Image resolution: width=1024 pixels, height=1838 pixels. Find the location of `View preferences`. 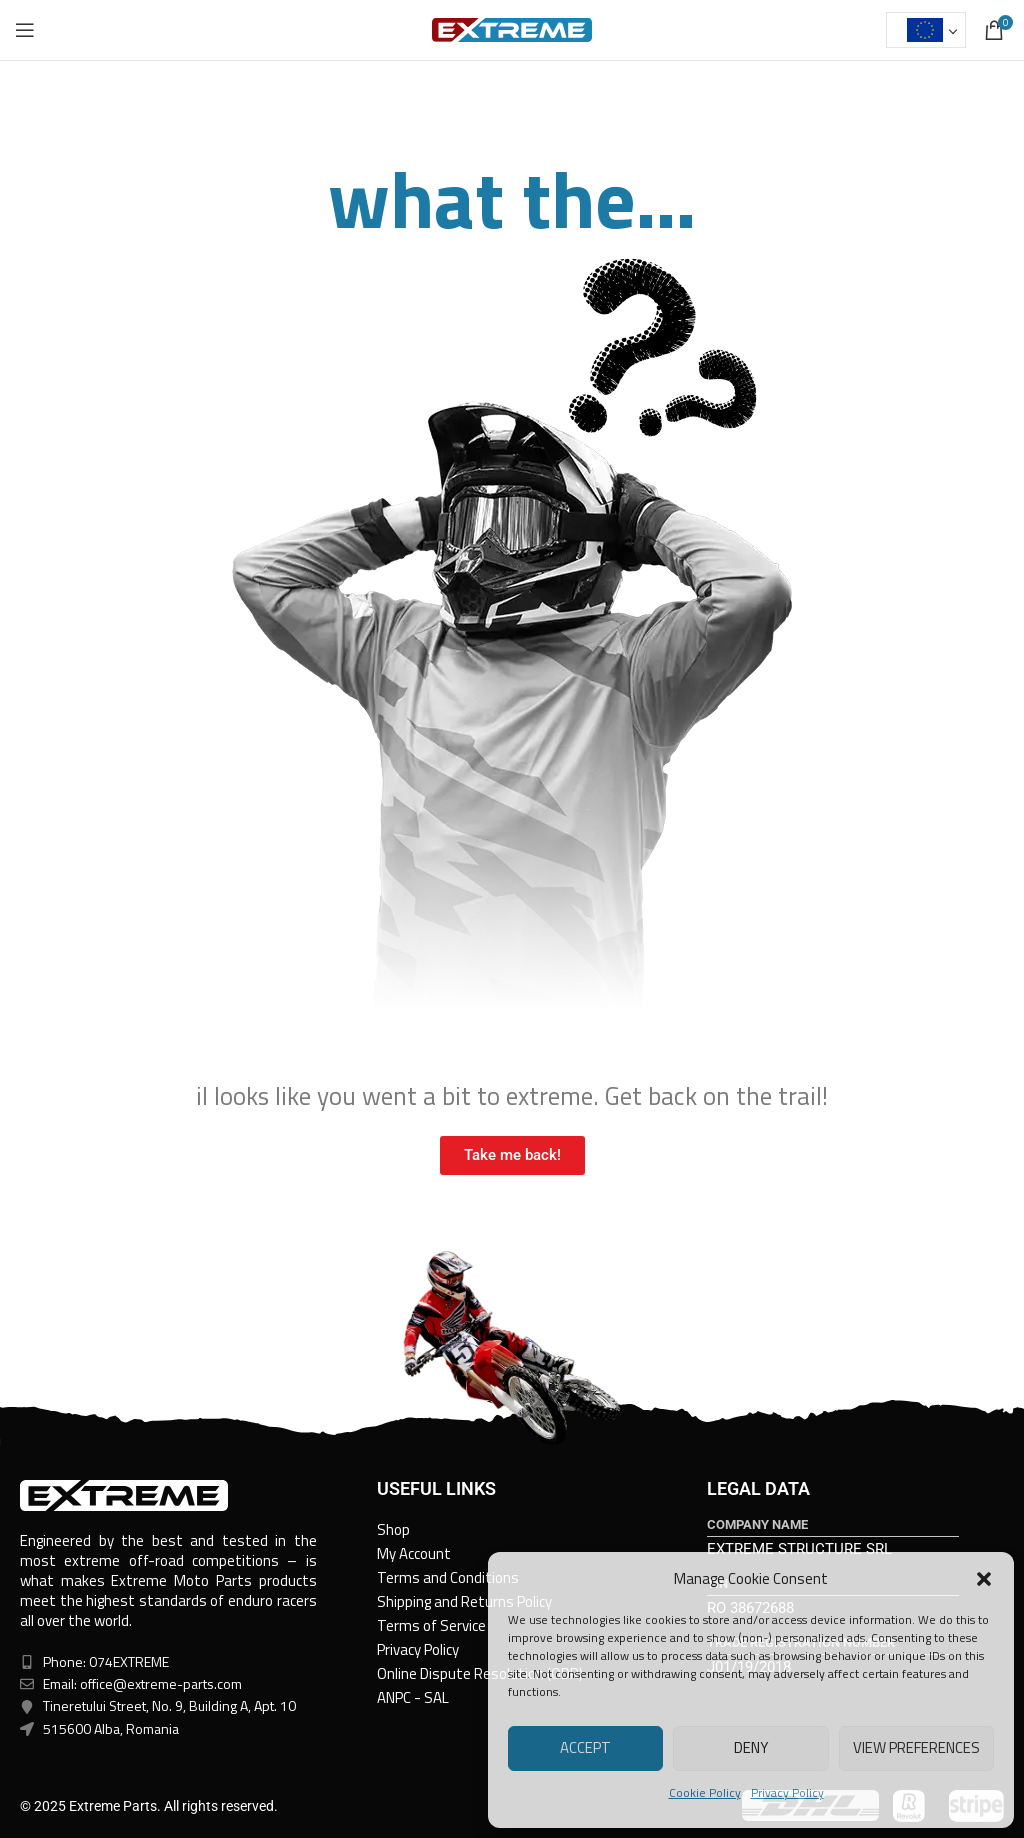

View preferences is located at coordinates (916, 1747).